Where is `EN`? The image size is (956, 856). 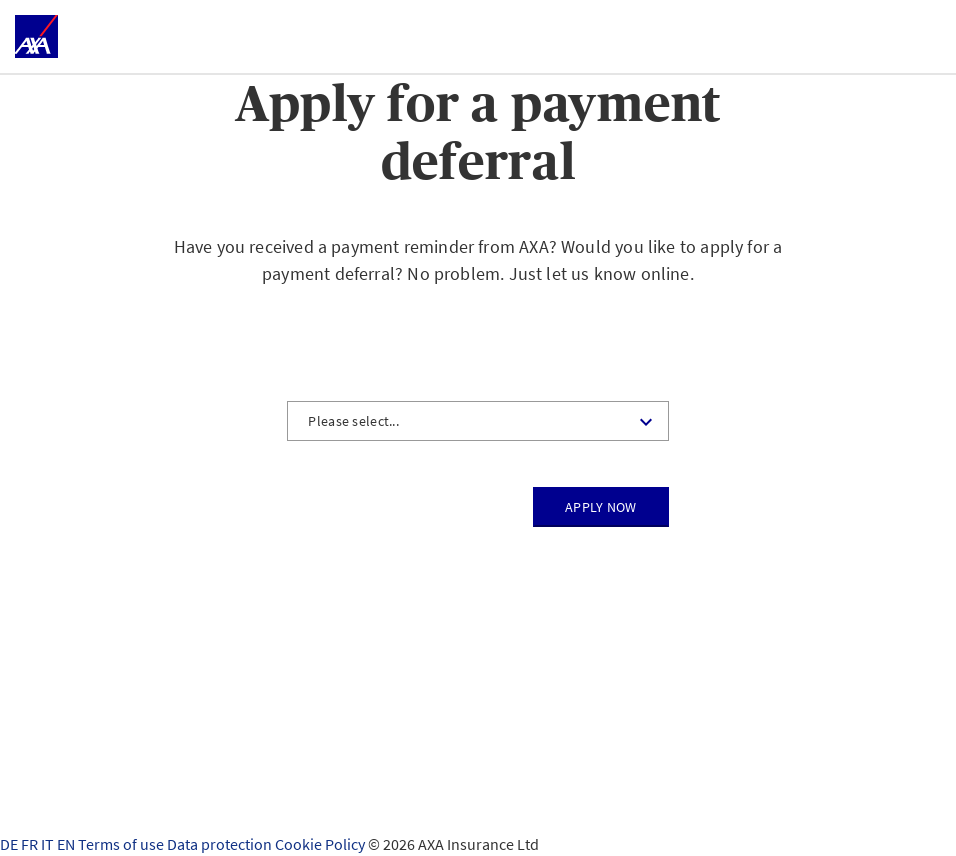 EN is located at coordinates (67, 844).